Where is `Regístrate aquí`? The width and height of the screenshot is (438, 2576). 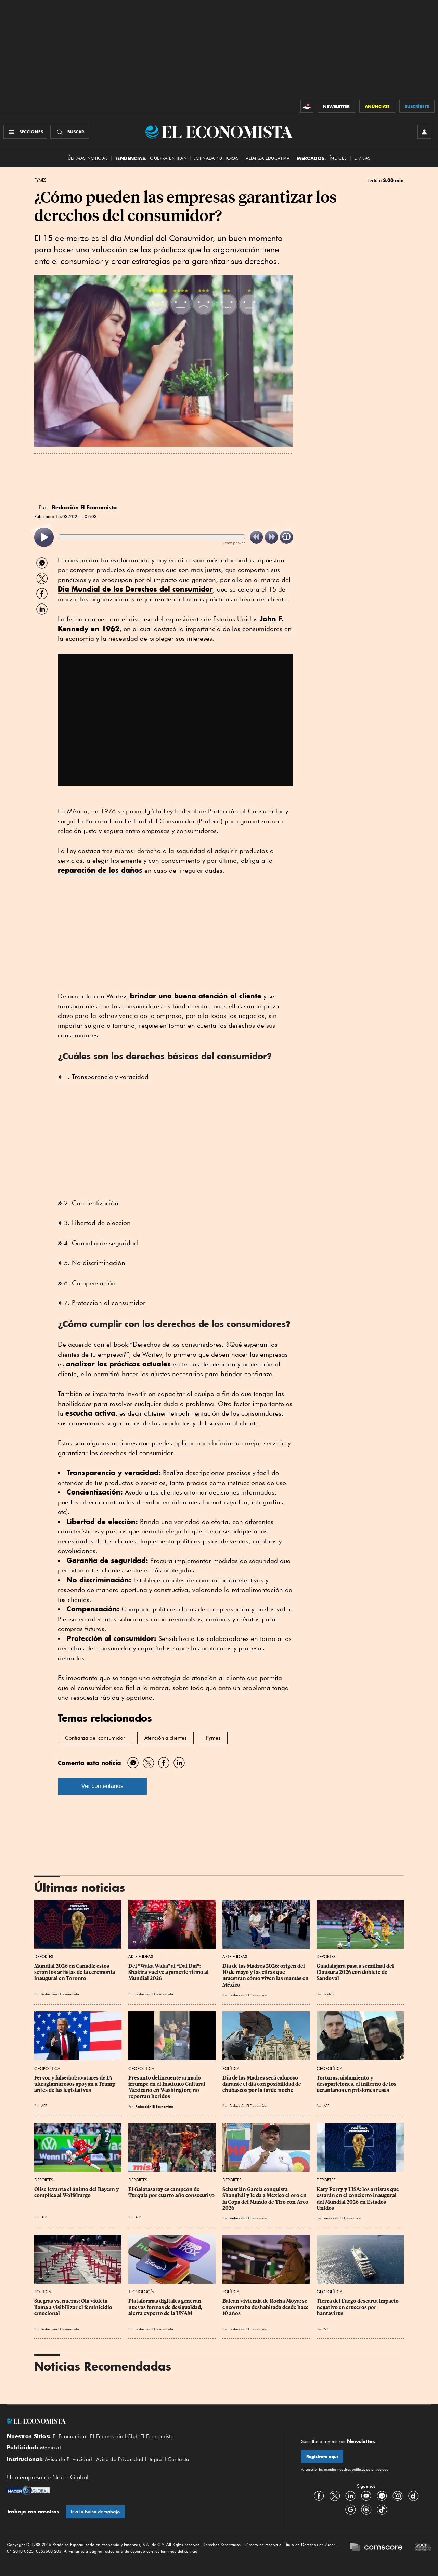 Regístrate aquí is located at coordinates (322, 2456).